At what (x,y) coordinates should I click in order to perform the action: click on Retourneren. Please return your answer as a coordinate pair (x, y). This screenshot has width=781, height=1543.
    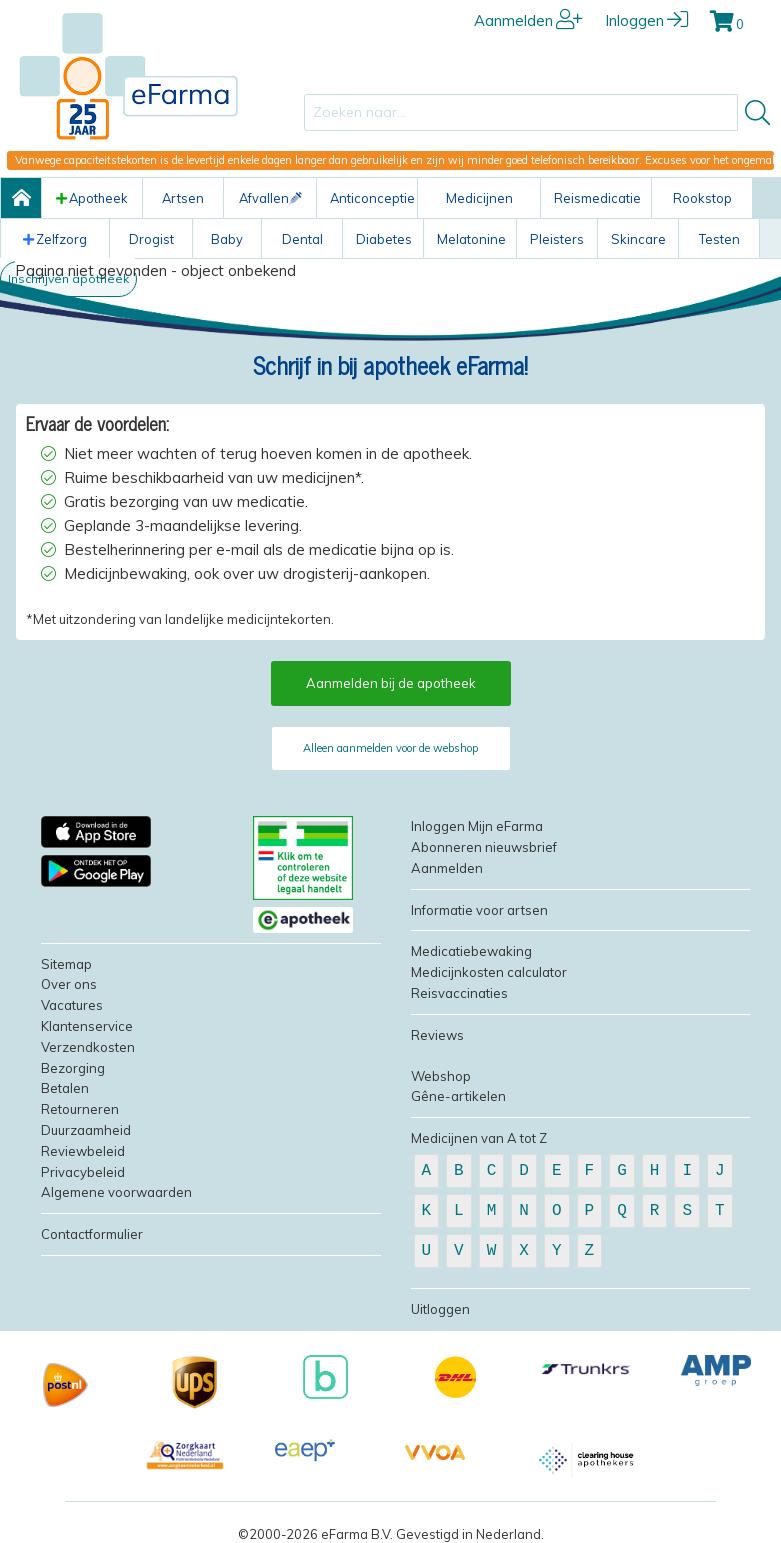
    Looking at the image, I should click on (80, 1109).